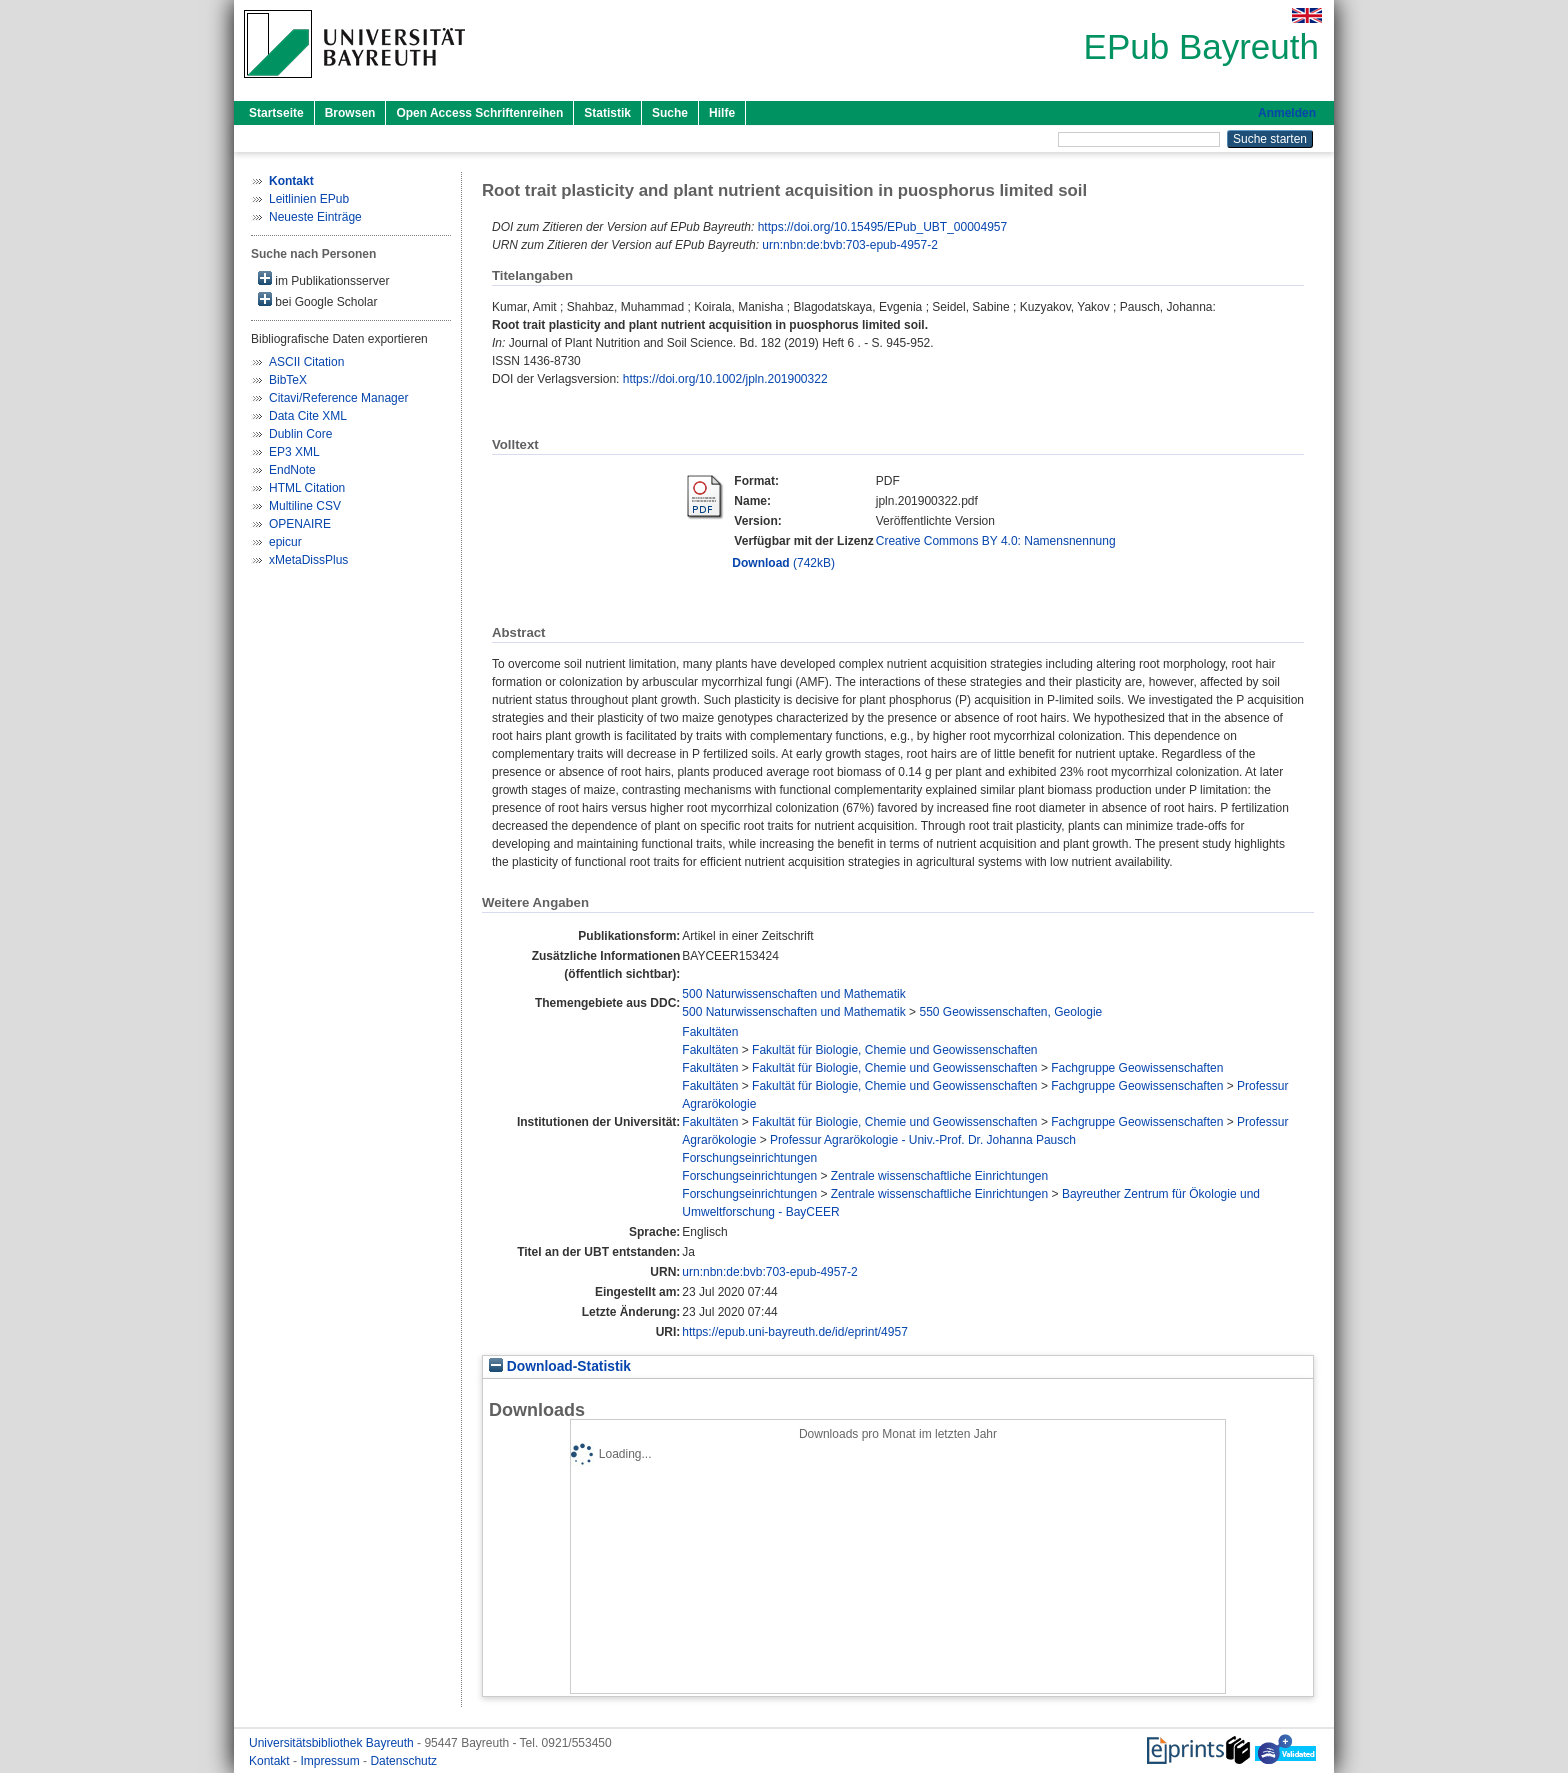  I want to click on Forschungseinrichtungen, so click(749, 1158).